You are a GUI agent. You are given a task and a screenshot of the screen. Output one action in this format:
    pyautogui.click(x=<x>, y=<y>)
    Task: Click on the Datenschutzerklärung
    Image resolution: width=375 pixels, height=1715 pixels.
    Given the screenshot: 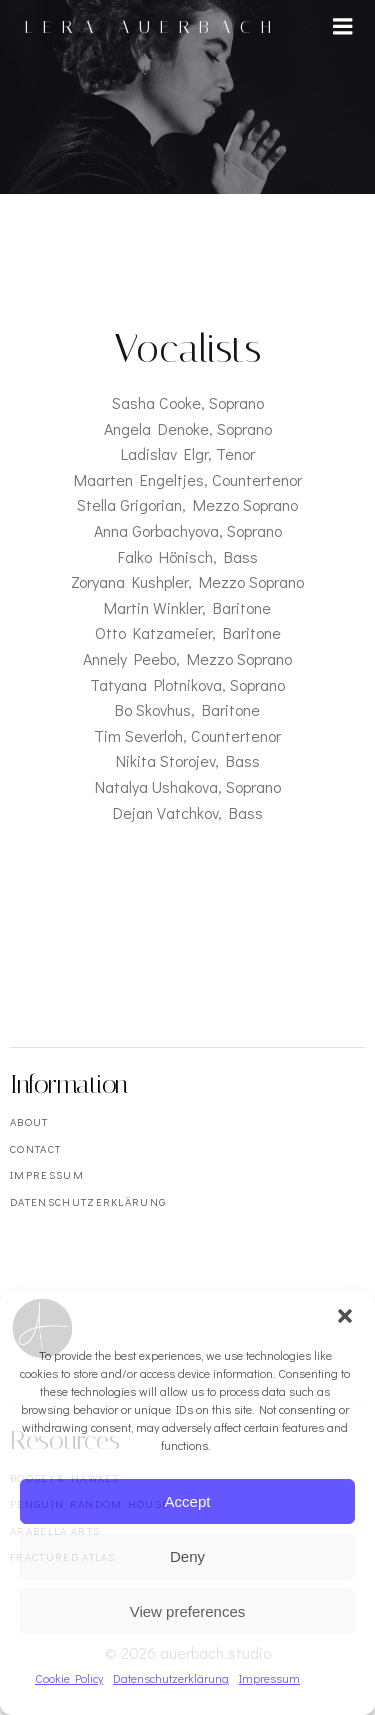 What is the action you would take?
    pyautogui.click(x=171, y=1678)
    